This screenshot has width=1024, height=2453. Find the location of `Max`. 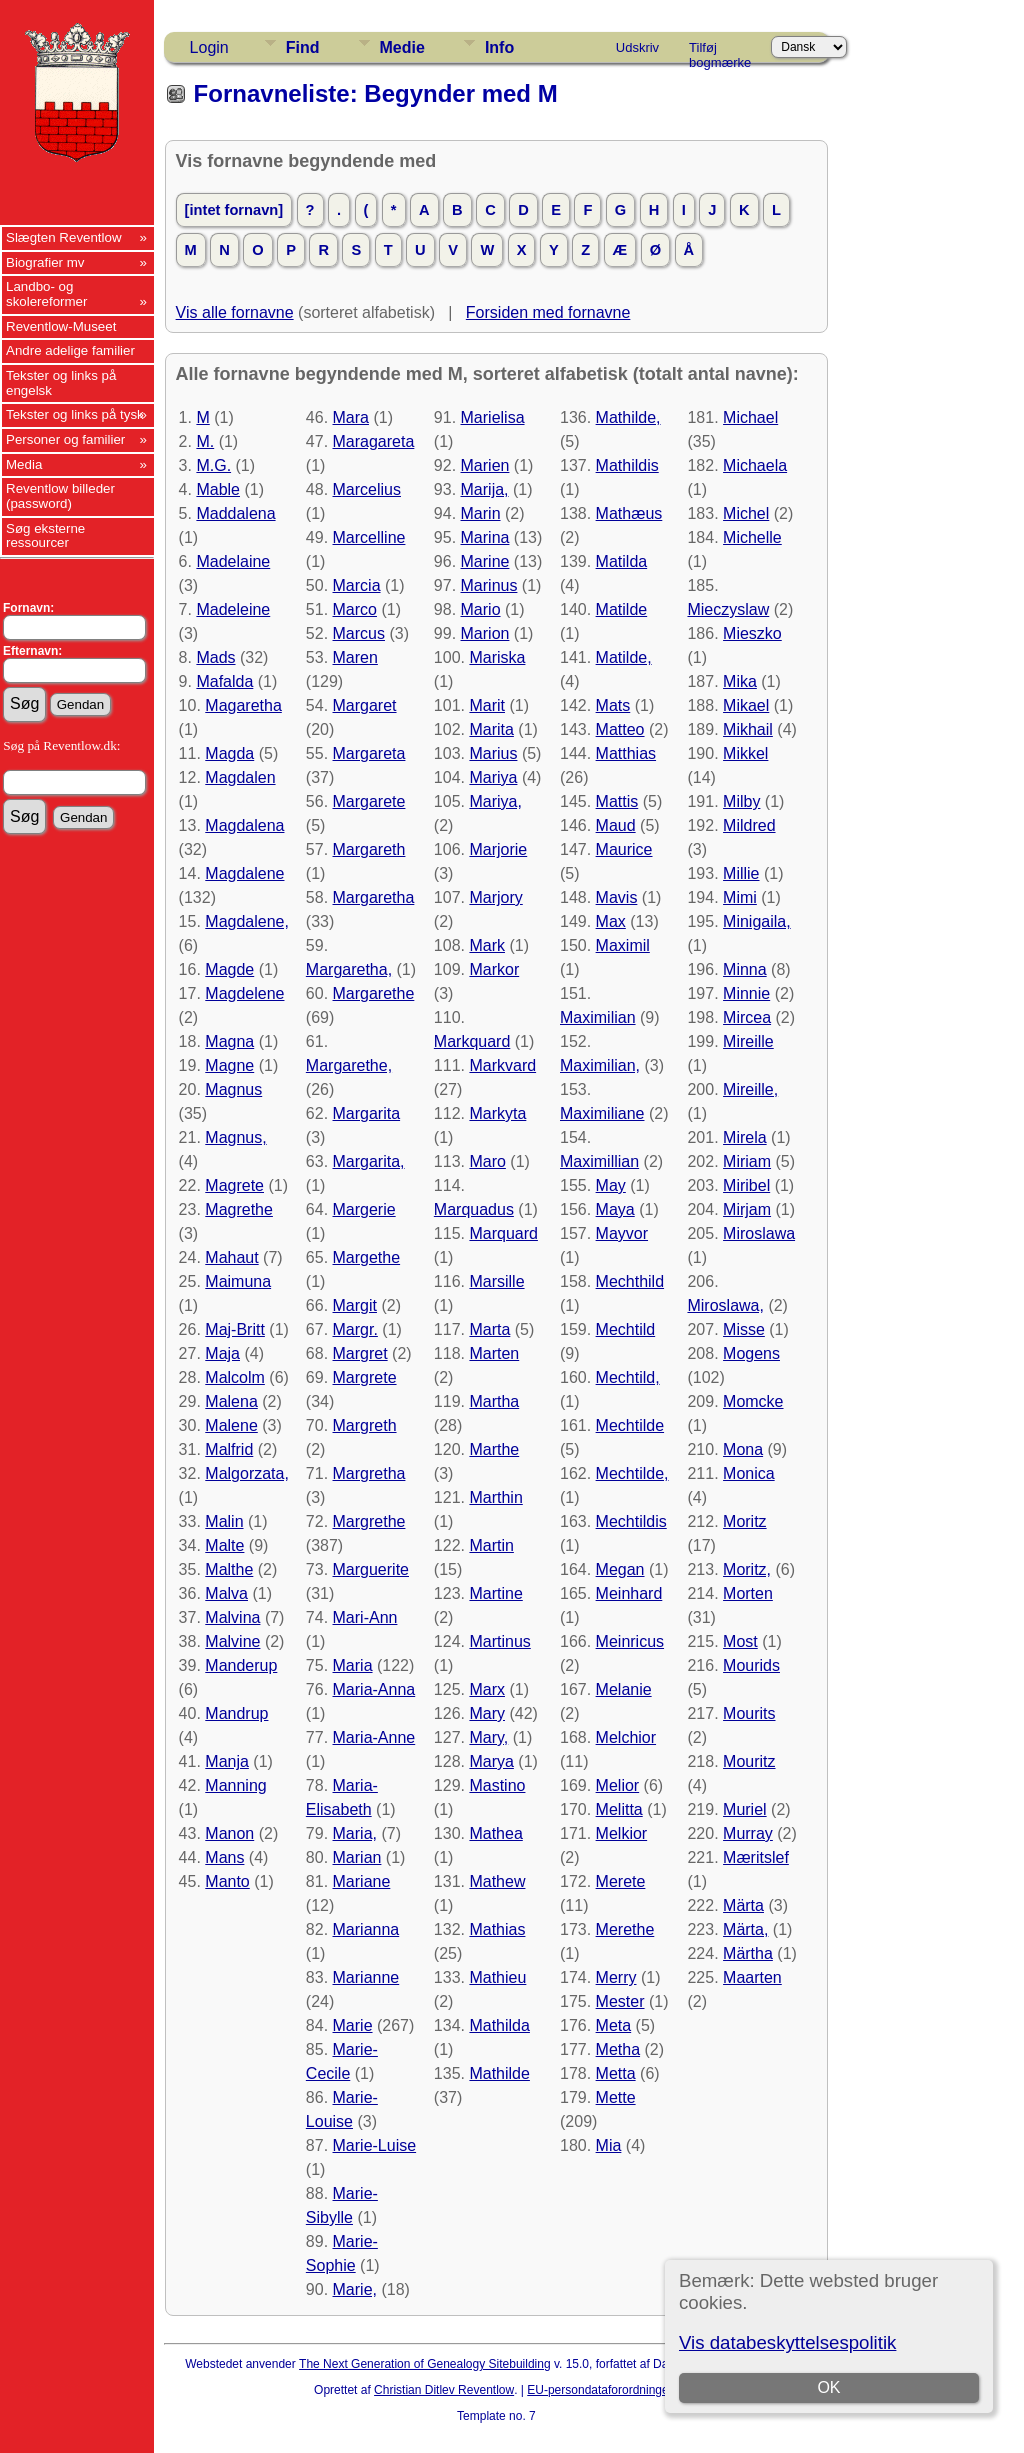

Max is located at coordinates (611, 921).